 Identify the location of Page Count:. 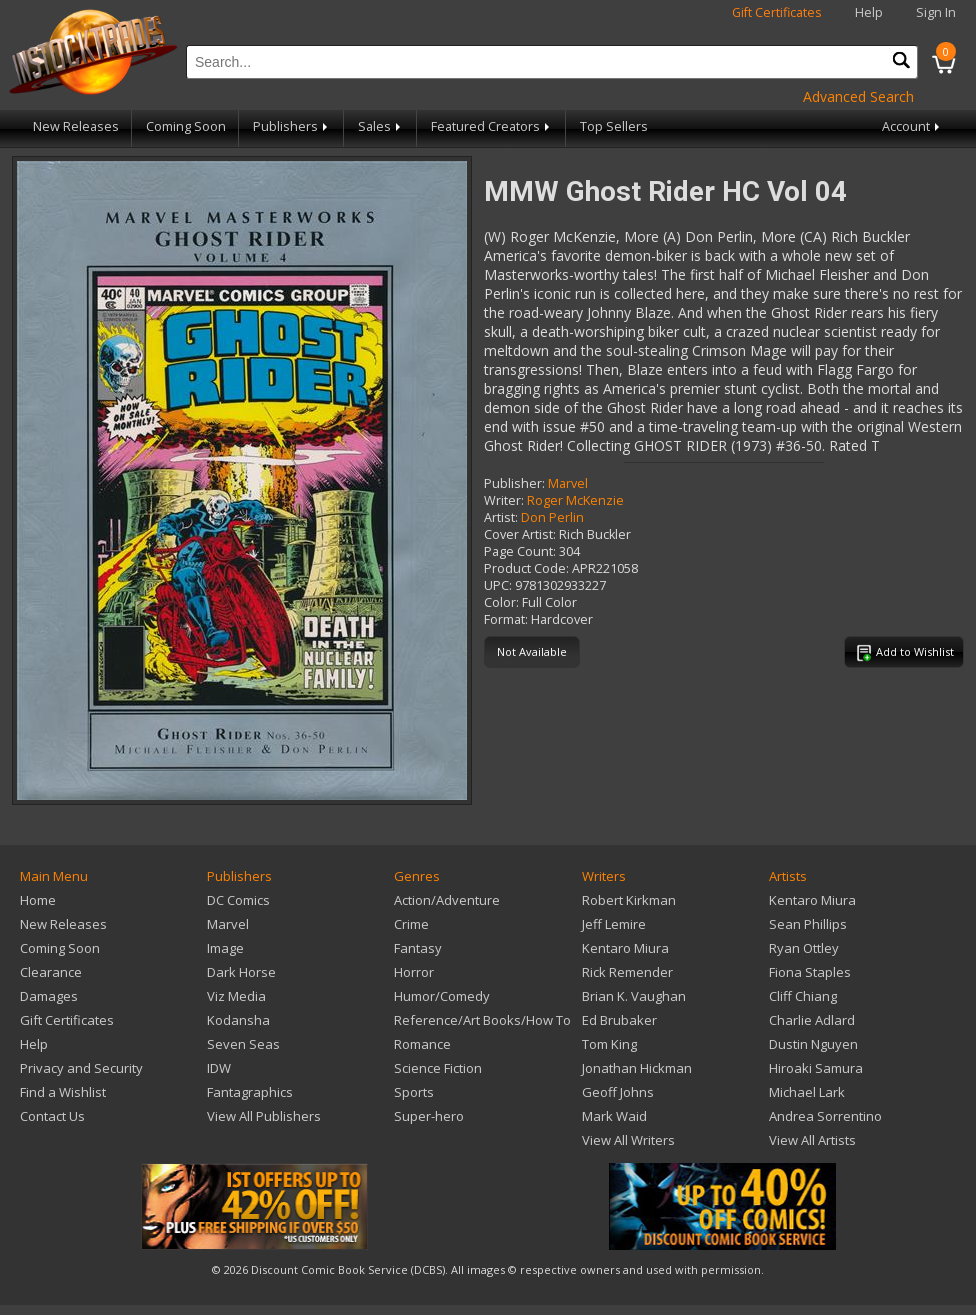
(520, 551).